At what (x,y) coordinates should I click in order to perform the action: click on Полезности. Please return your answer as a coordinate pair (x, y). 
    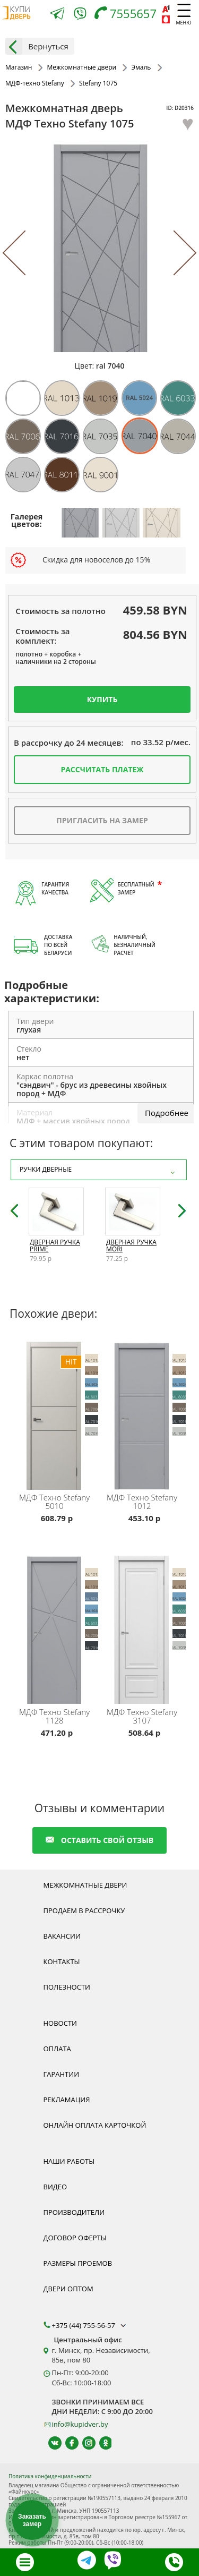
    Looking at the image, I should click on (67, 1987).